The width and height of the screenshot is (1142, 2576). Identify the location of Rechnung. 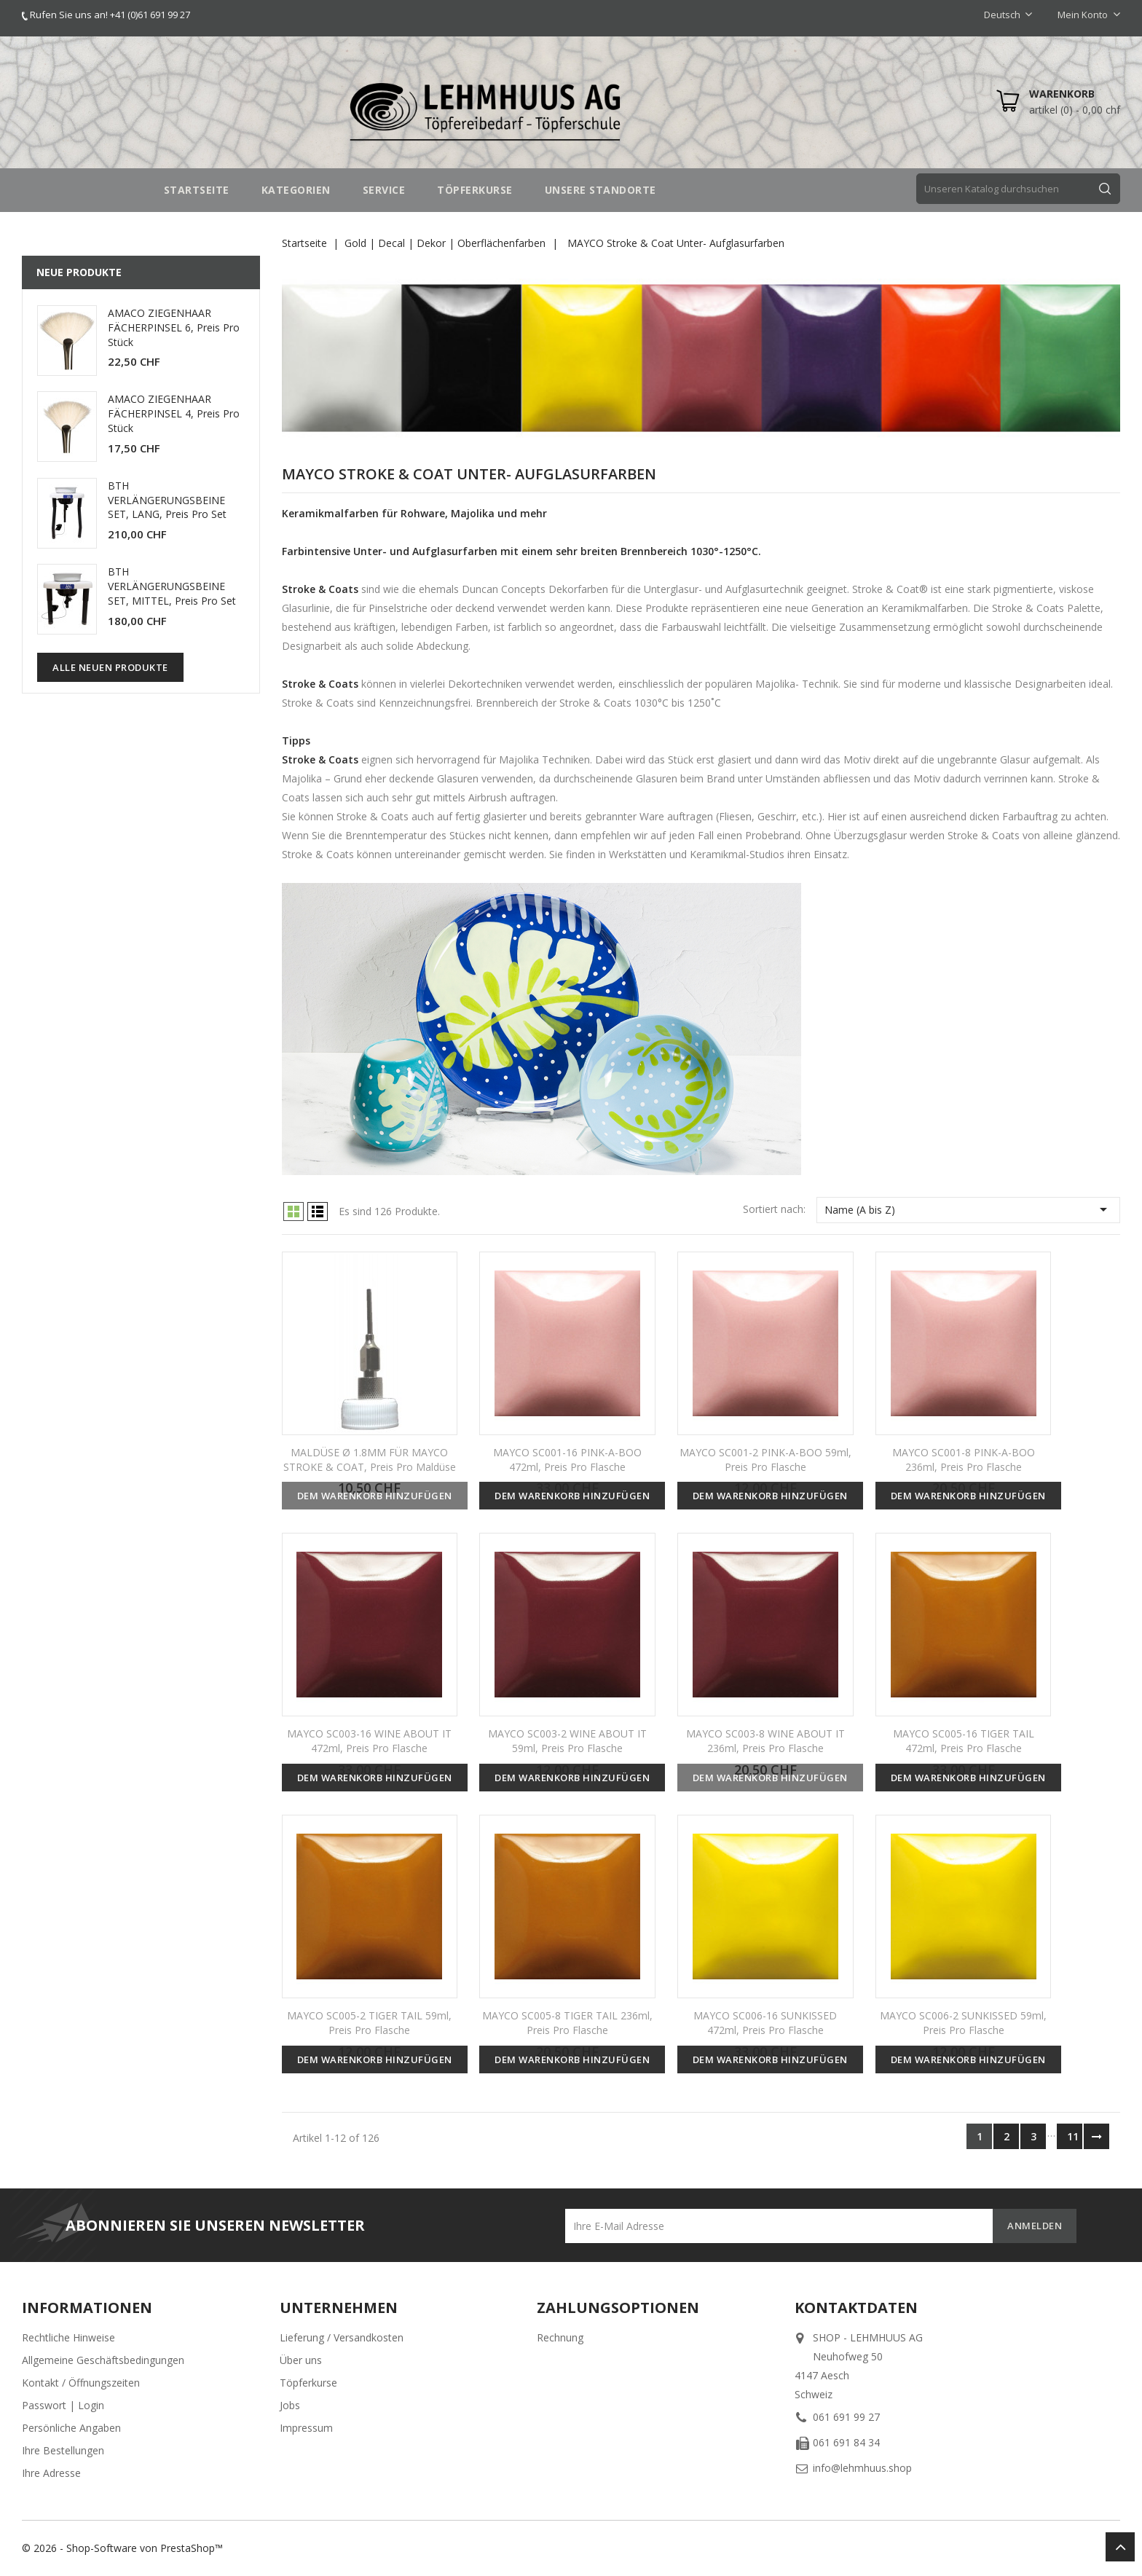
(560, 2337).